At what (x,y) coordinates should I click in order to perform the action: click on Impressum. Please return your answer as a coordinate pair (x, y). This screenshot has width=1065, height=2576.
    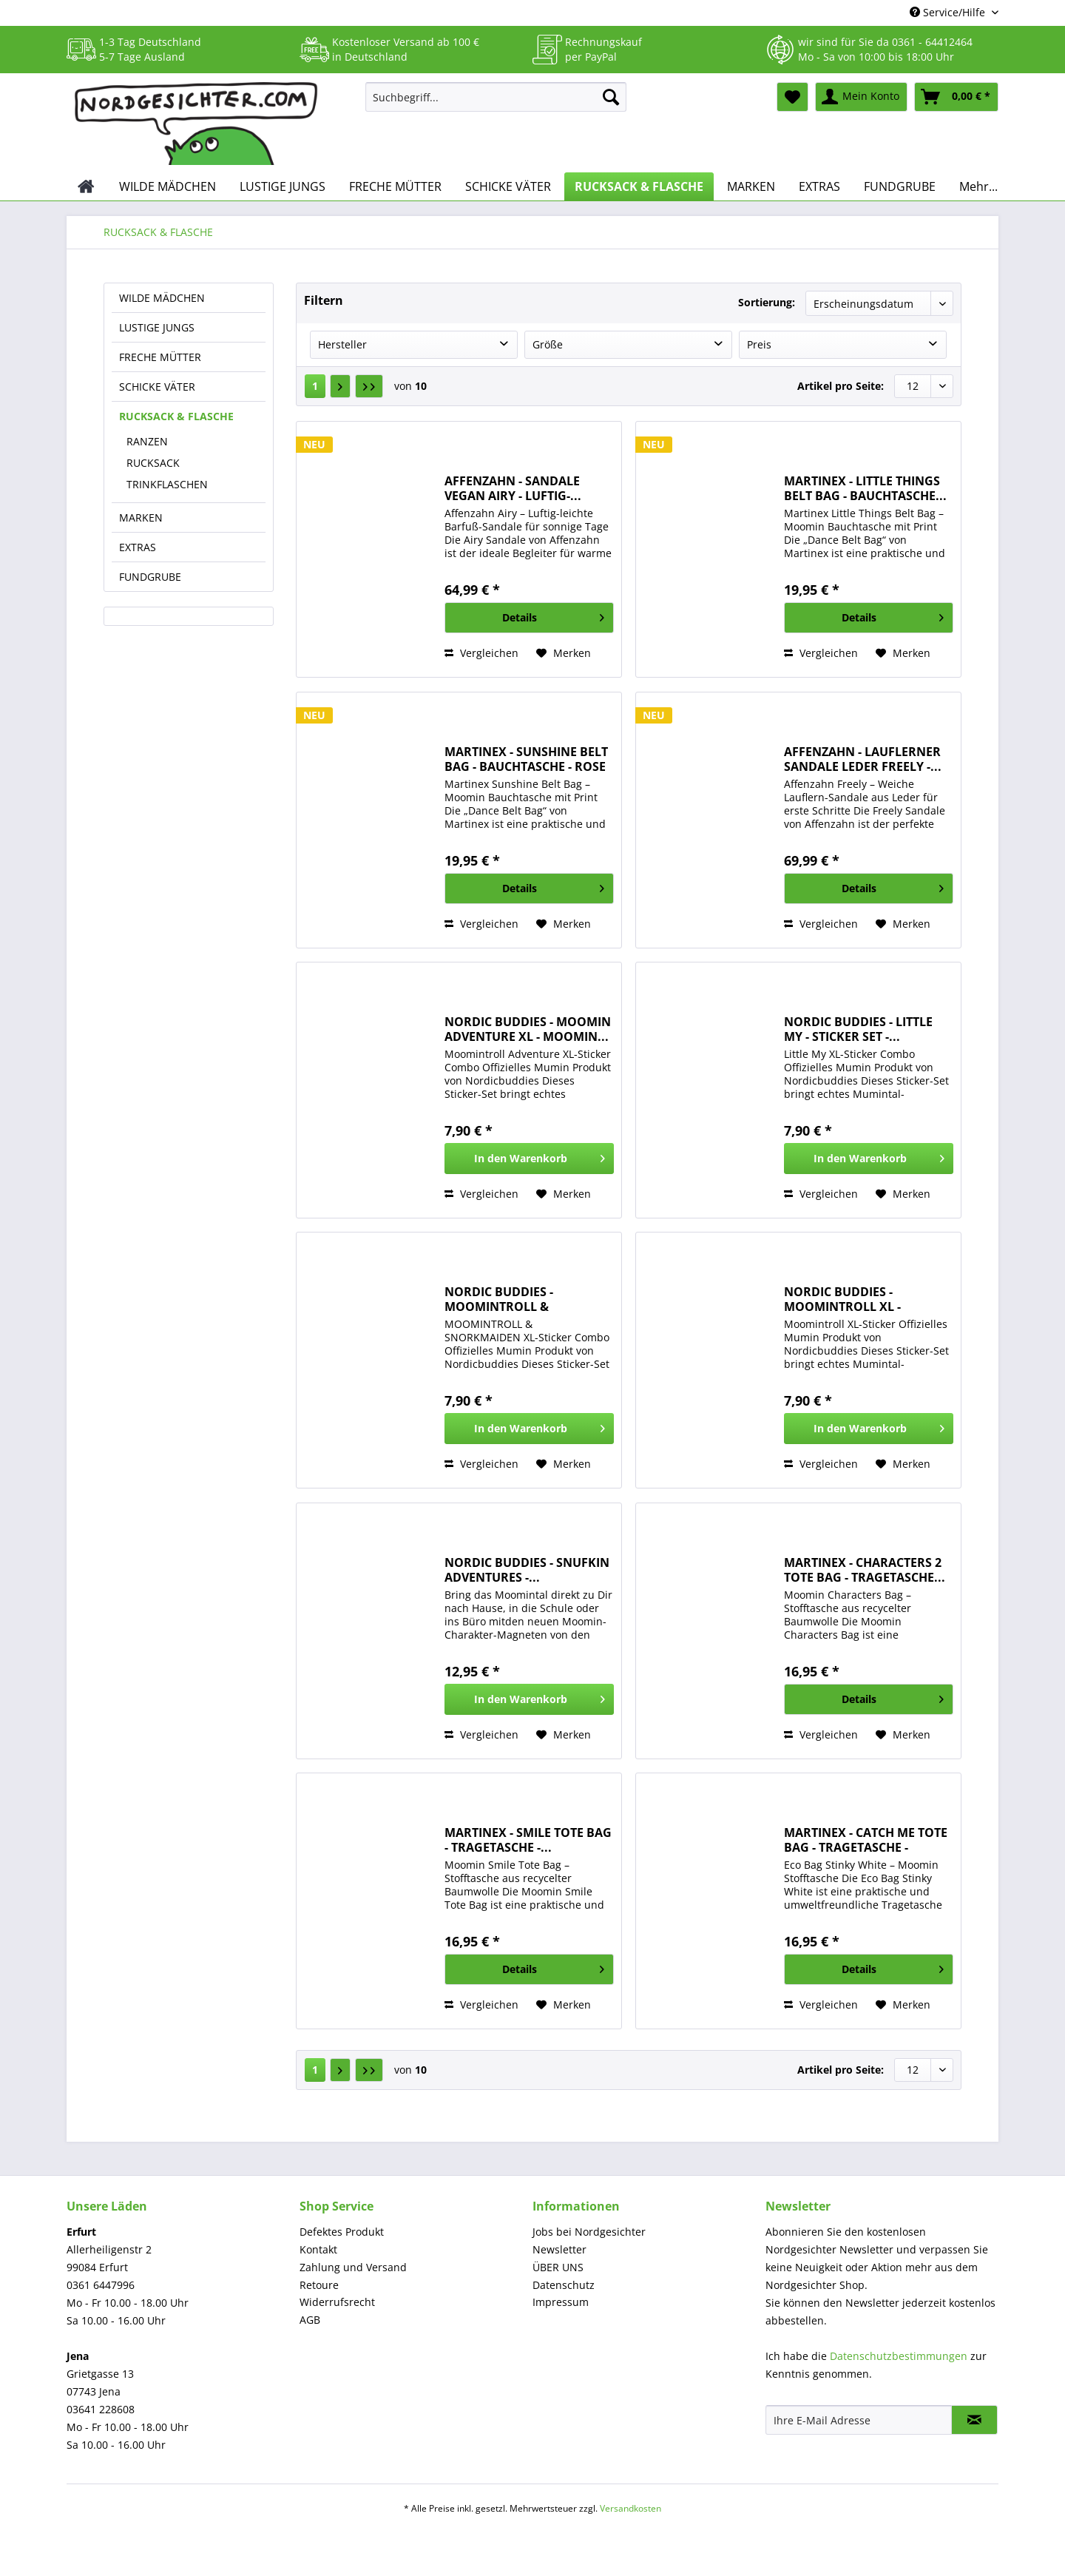
    Looking at the image, I should click on (560, 2302).